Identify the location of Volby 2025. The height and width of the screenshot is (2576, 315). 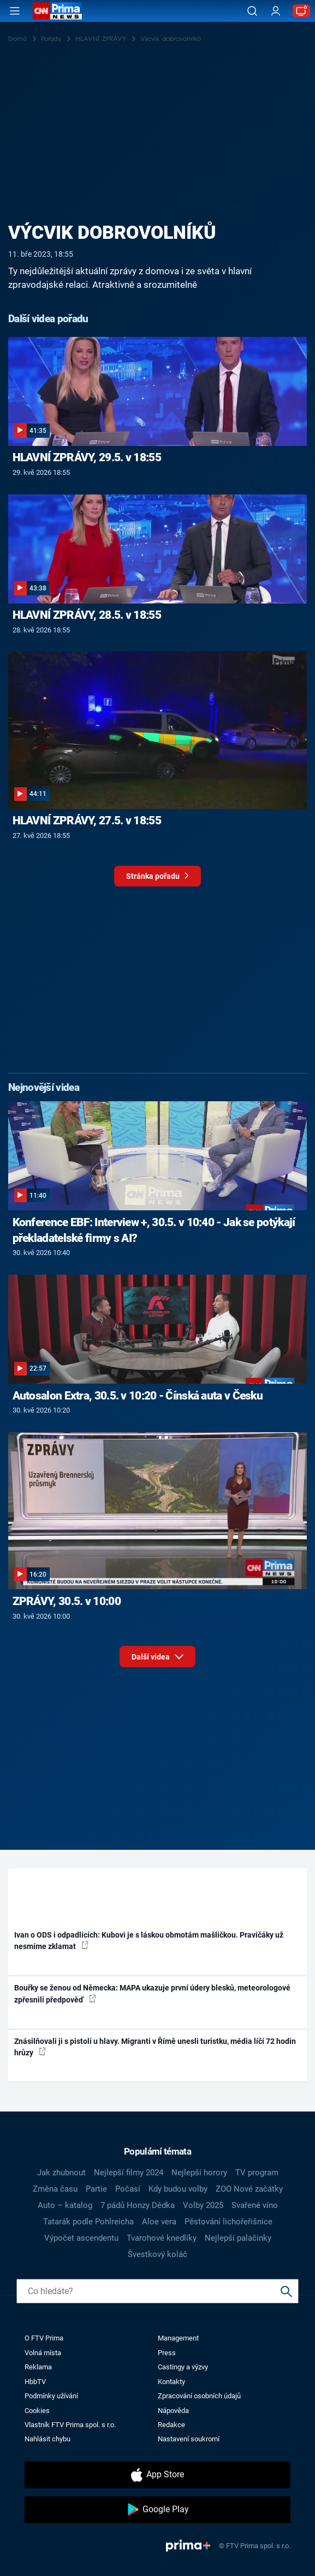
(203, 2205).